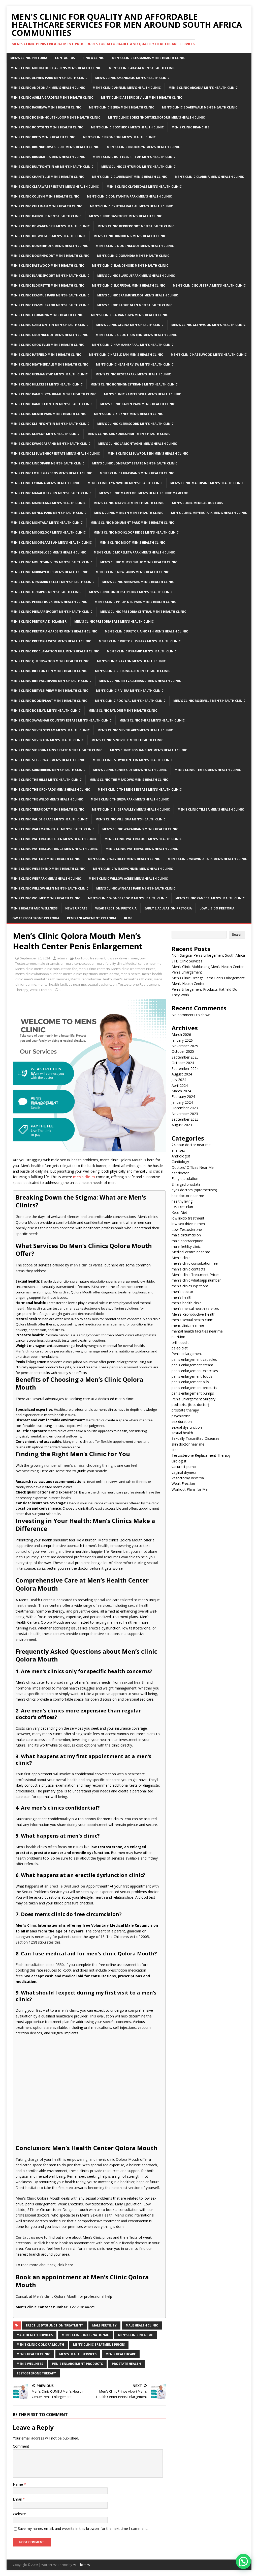 The width and height of the screenshot is (258, 2576). I want to click on Men’s clinic Wingate Park Men’s Health Clinic, so click(135, 888).